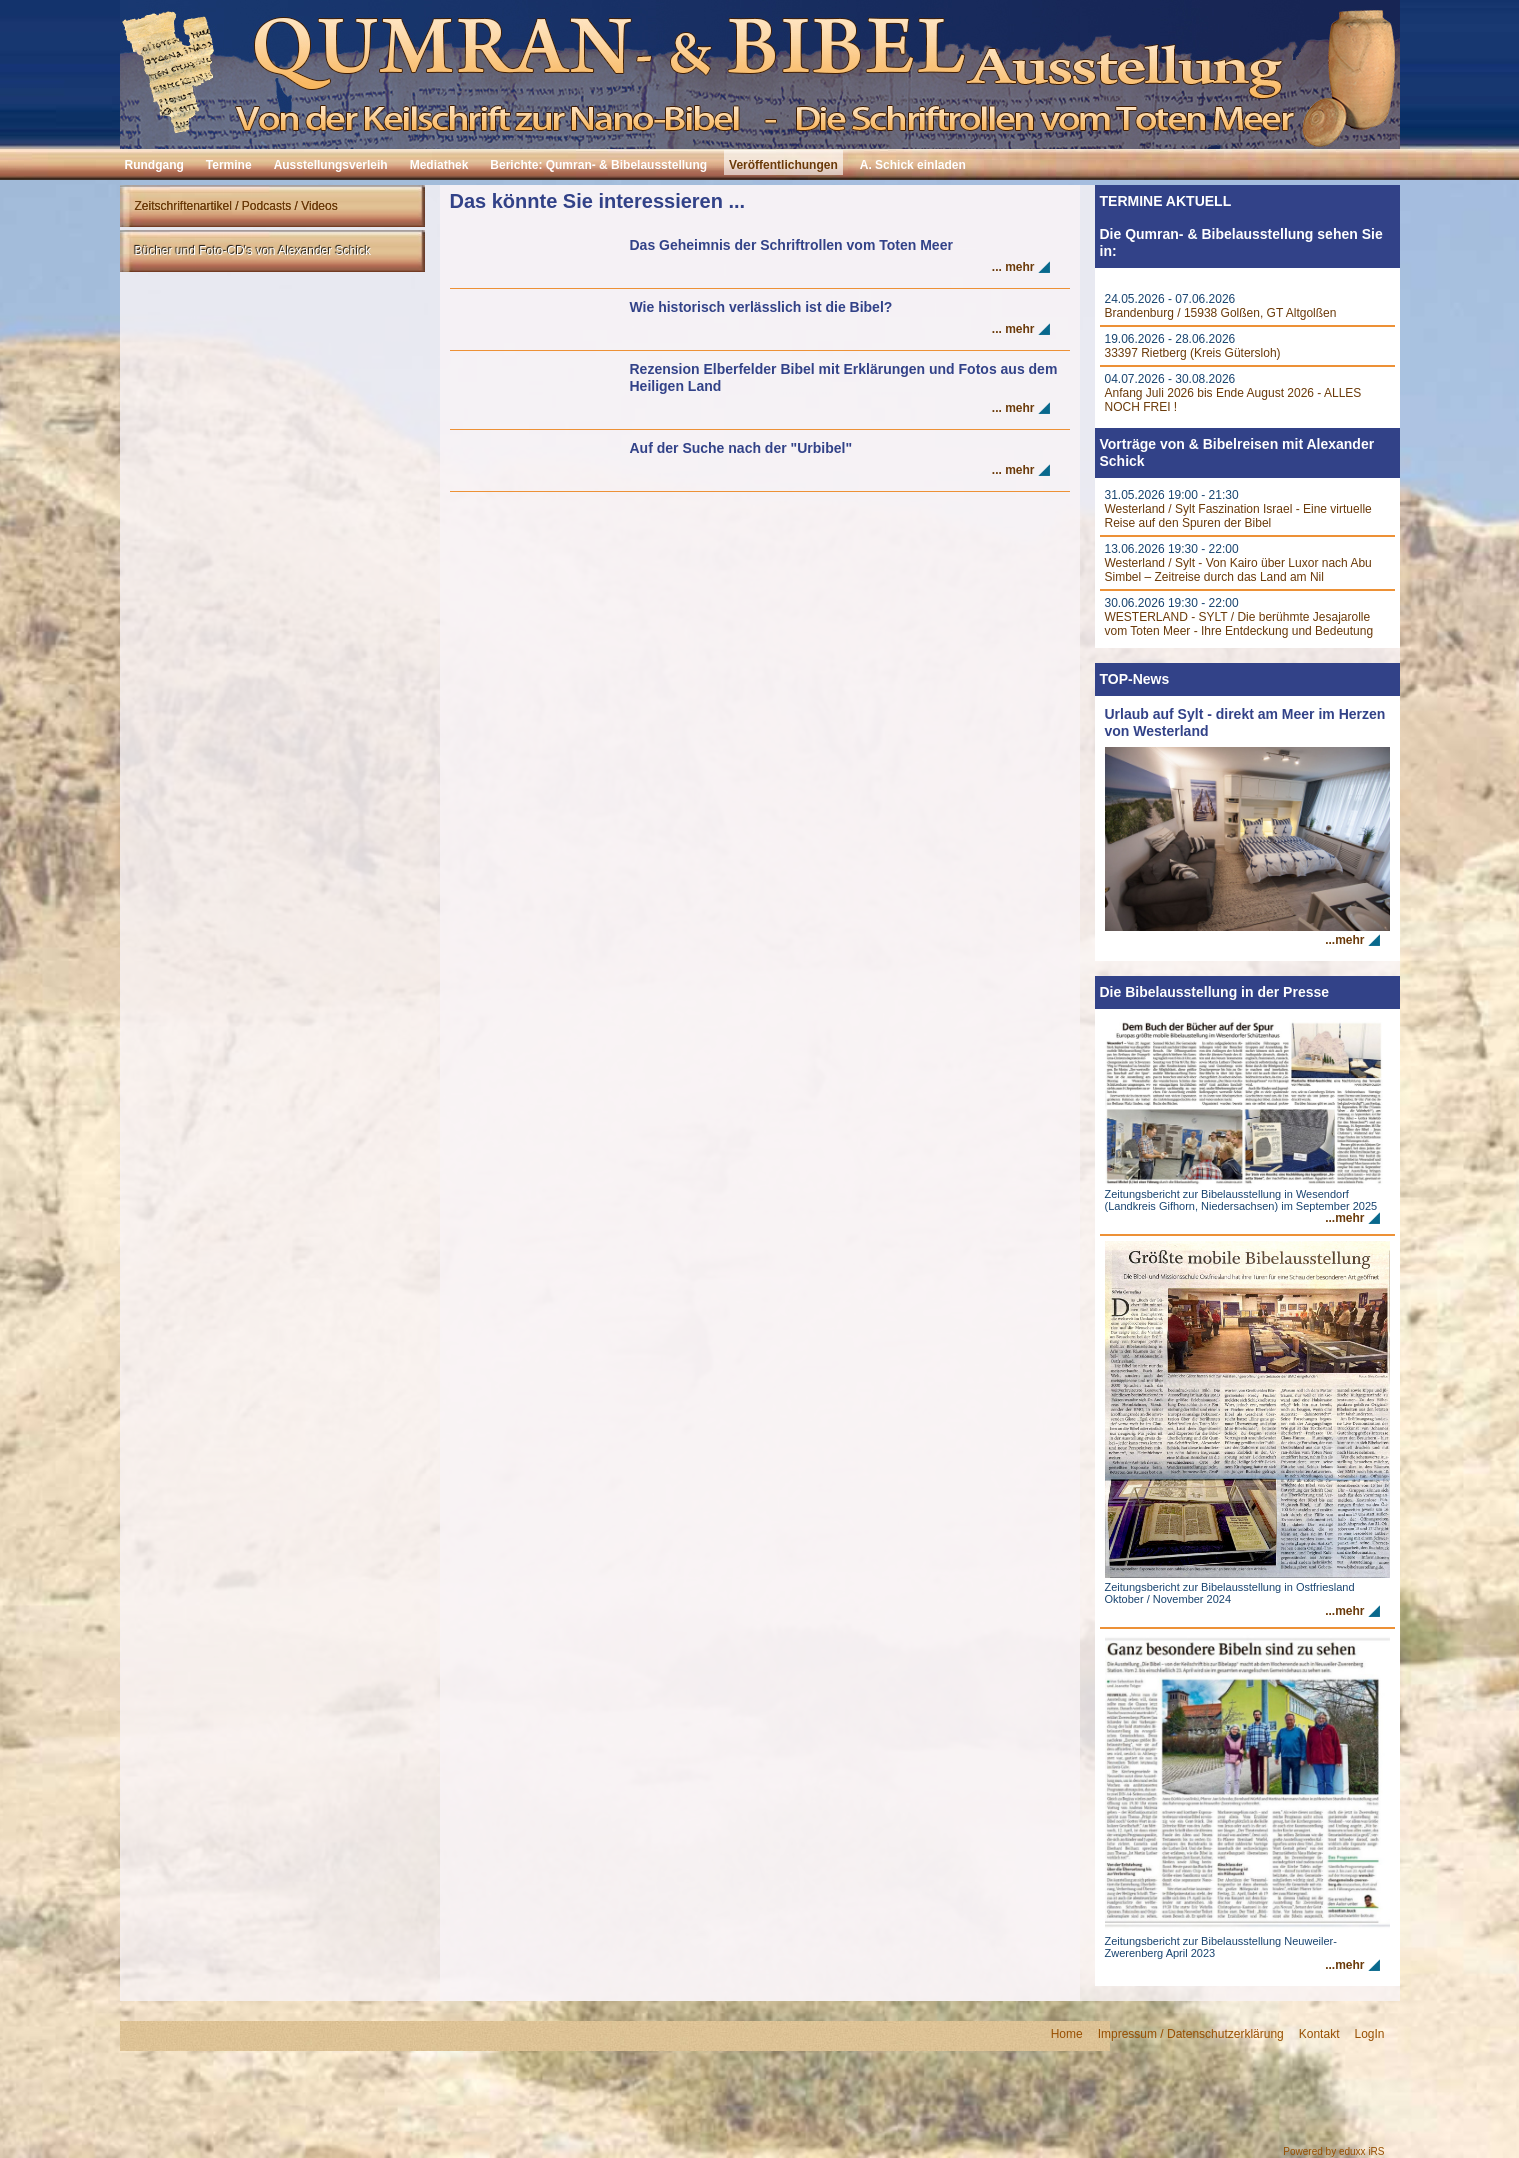 The height and width of the screenshot is (2158, 1519). Describe the element at coordinates (1239, 624) in the screenshot. I see `WESTERLAND - SYLT / Die berühmte Jesajarolle vom Toten Meer - Ihre Entdeckung und Bedeutung` at that location.